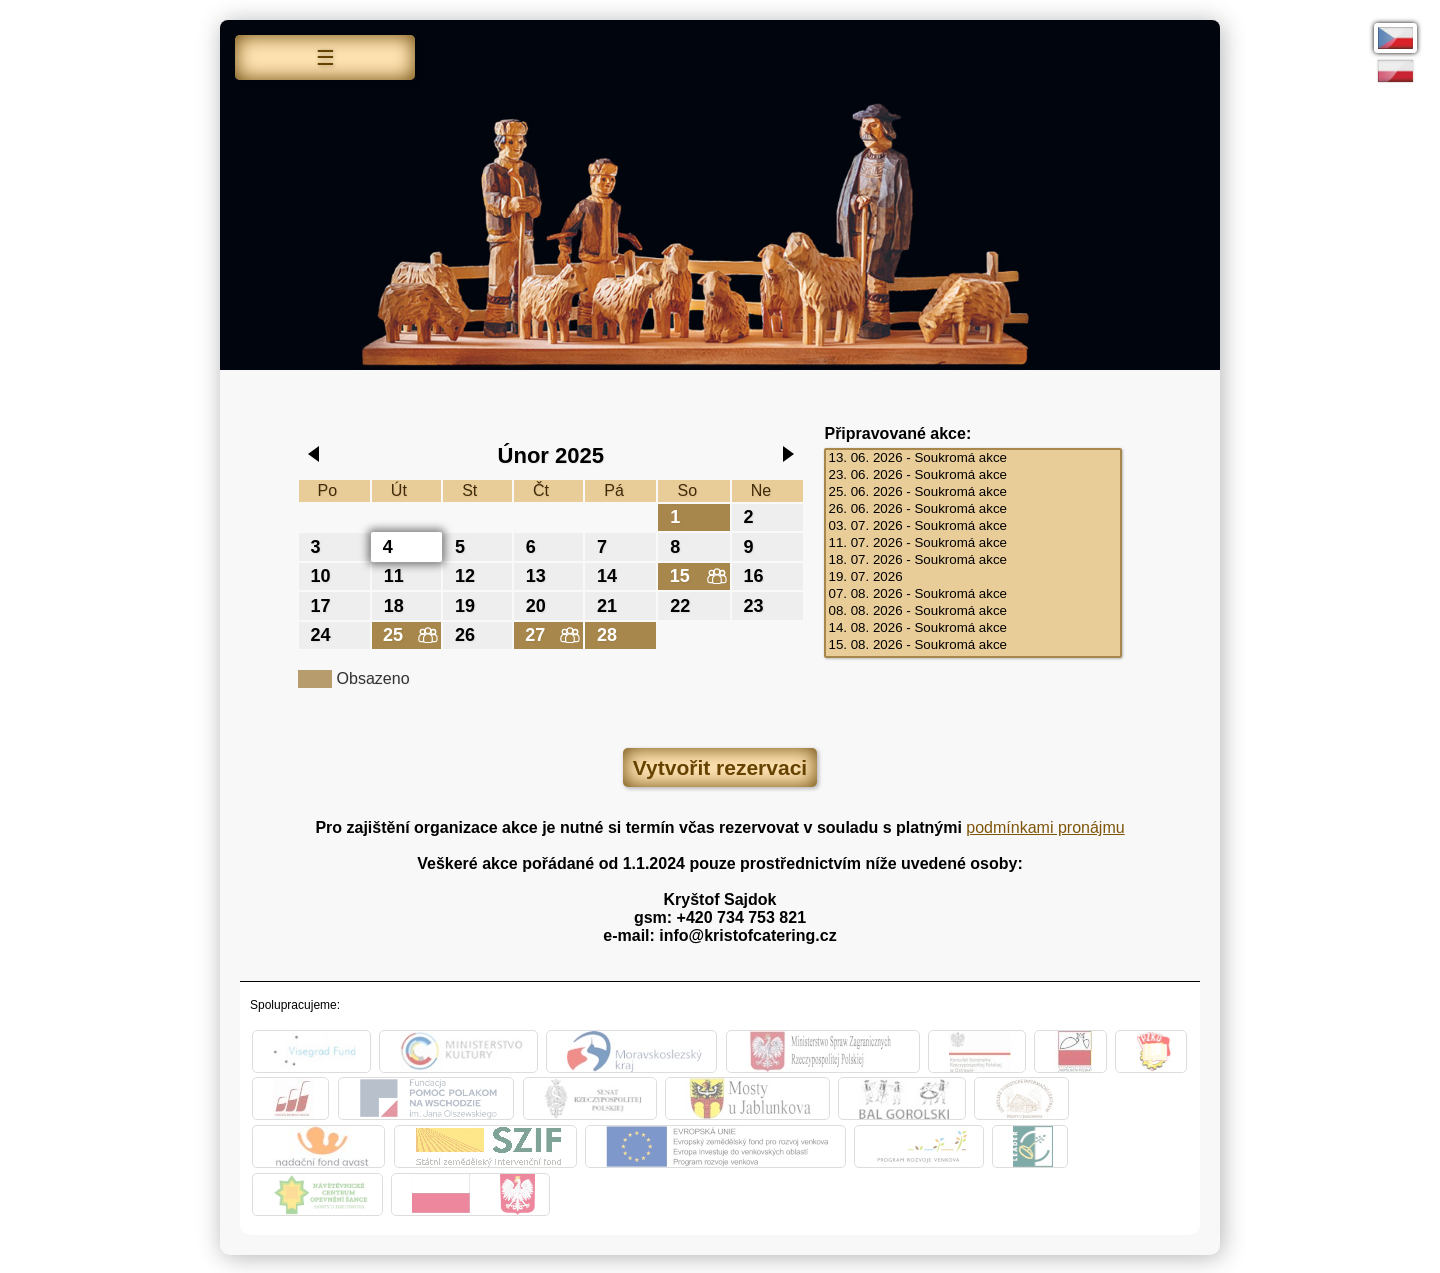 Image resolution: width=1440 pixels, height=1273 pixels. What do you see at coordinates (468, 633) in the screenshot?
I see `26` at bounding box center [468, 633].